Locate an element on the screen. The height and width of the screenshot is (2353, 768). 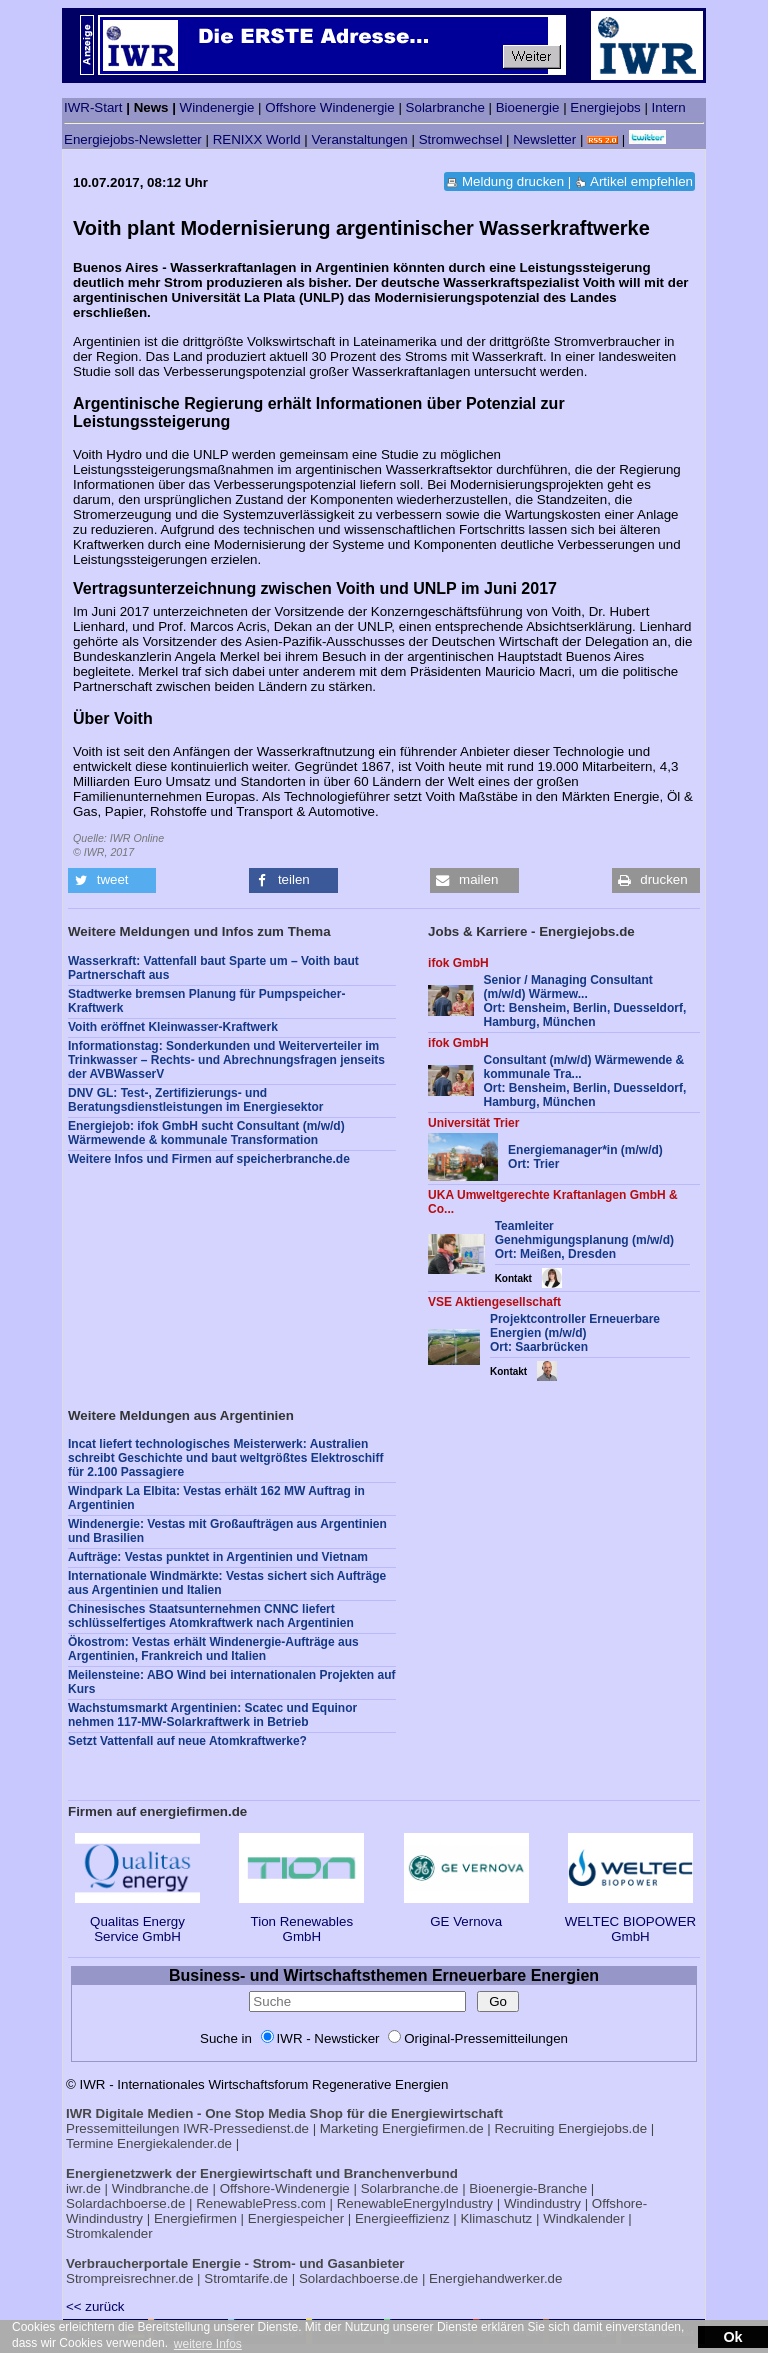
Energiehandwerker.de is located at coordinates (495, 2278).